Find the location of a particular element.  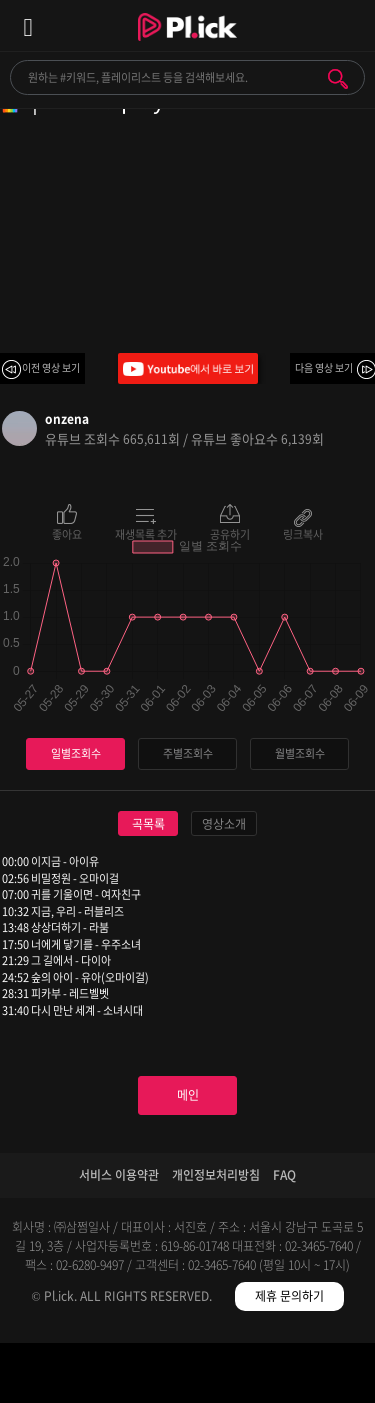

서비스 이용약관 is located at coordinates (119, 1175).